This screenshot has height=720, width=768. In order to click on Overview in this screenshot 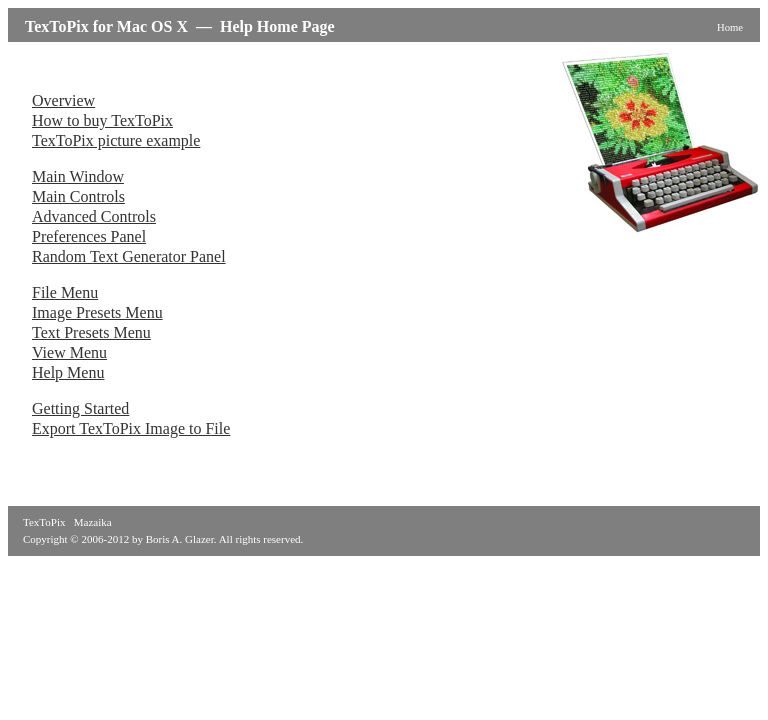, I will do `click(63, 100)`.